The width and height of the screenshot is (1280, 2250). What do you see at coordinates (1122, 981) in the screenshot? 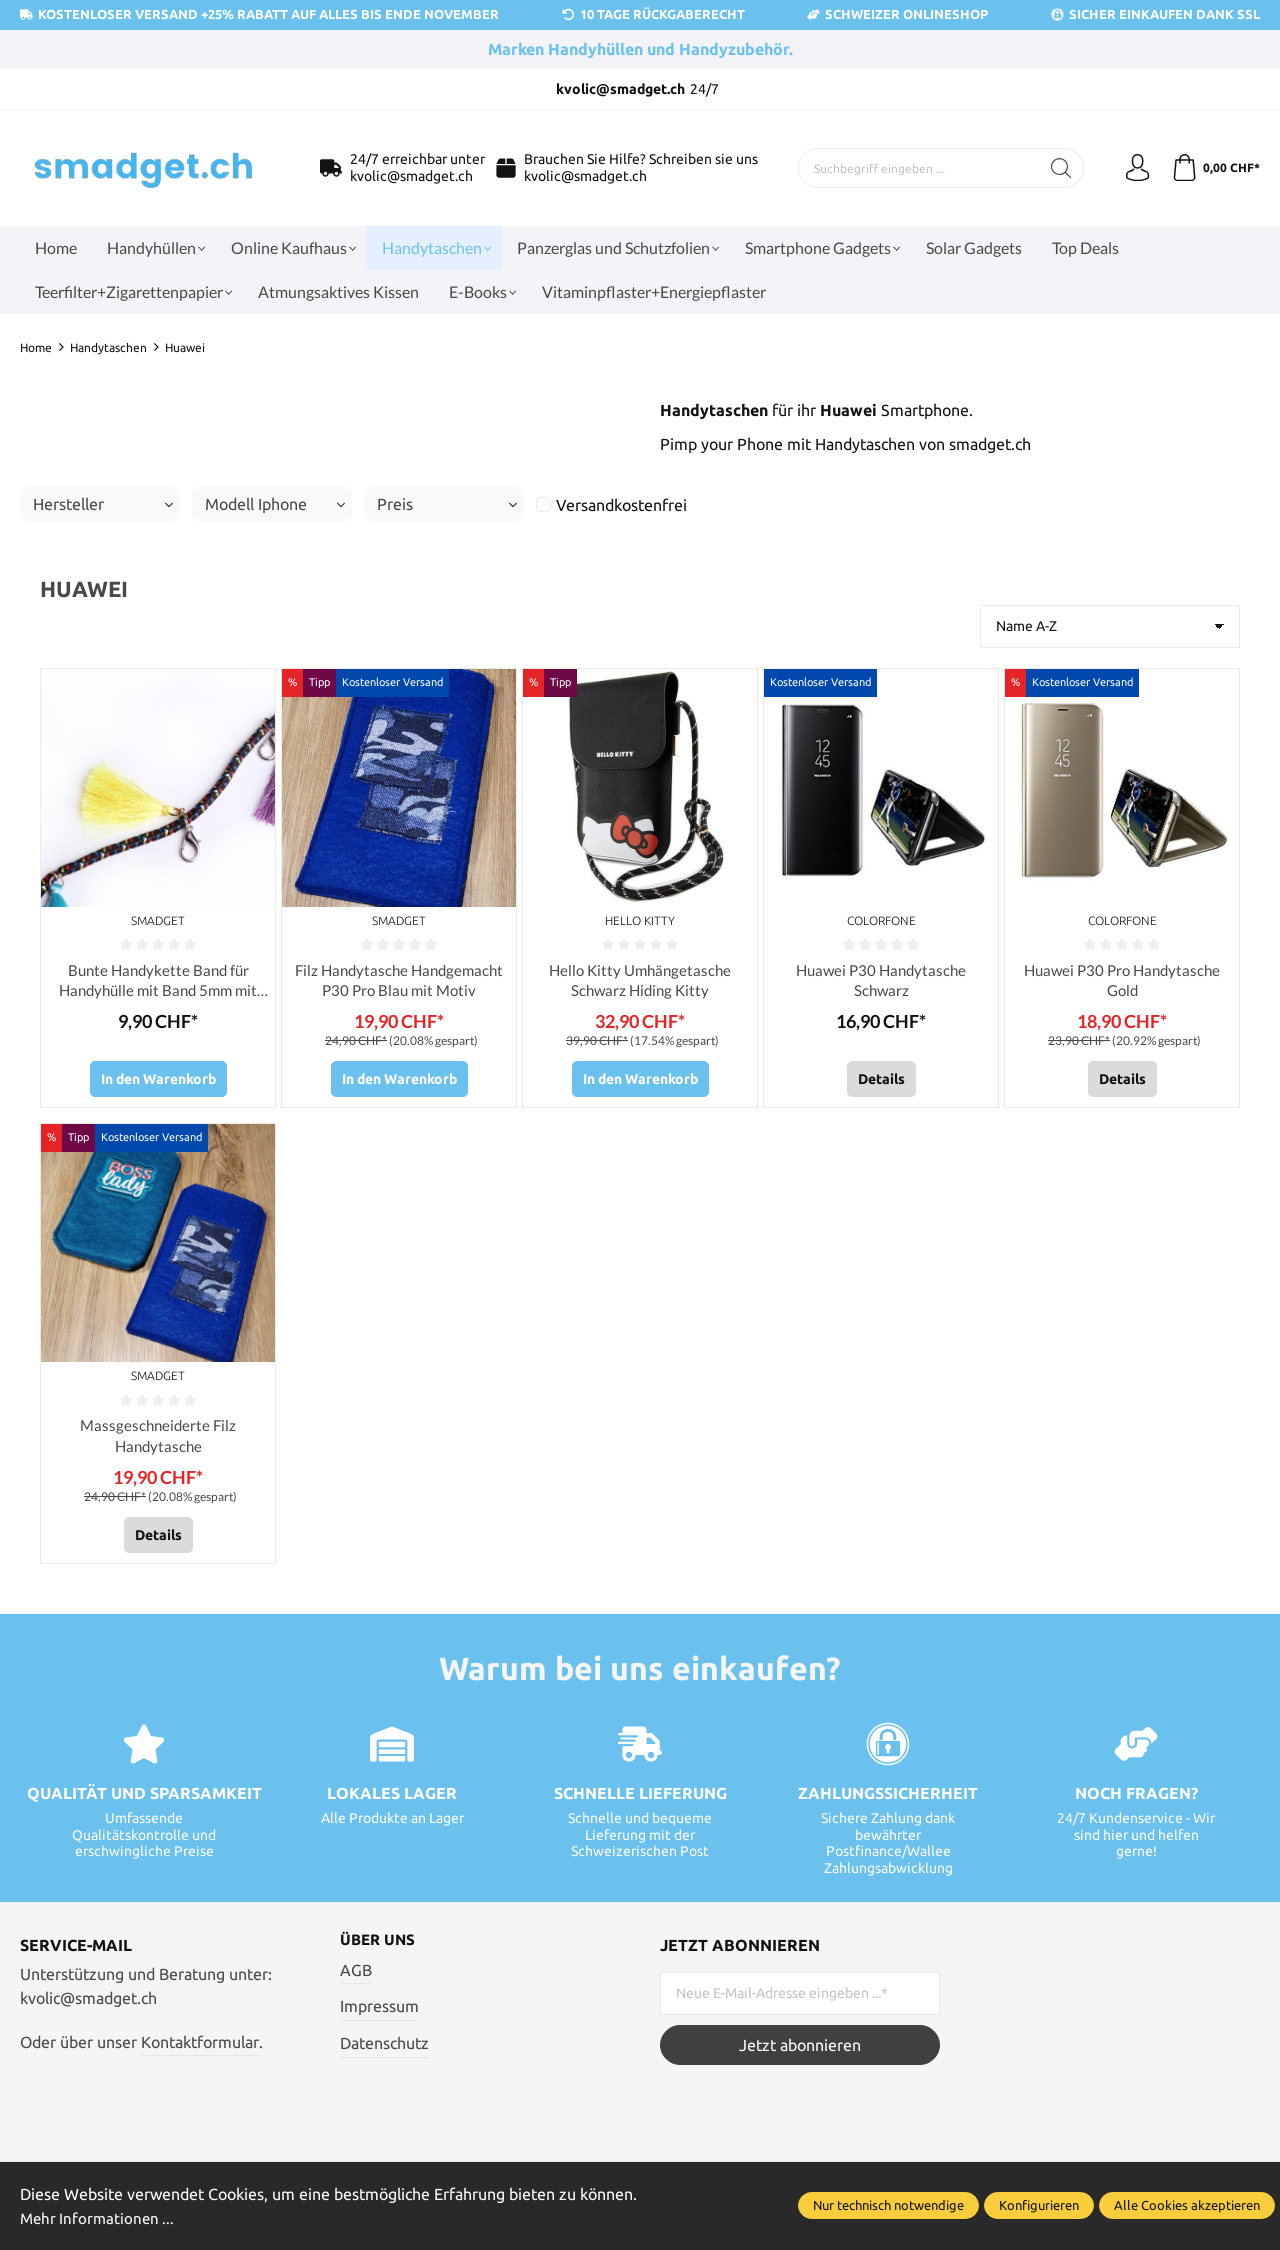
I see `Huawei P30 Pro Handytasche Gold` at bounding box center [1122, 981].